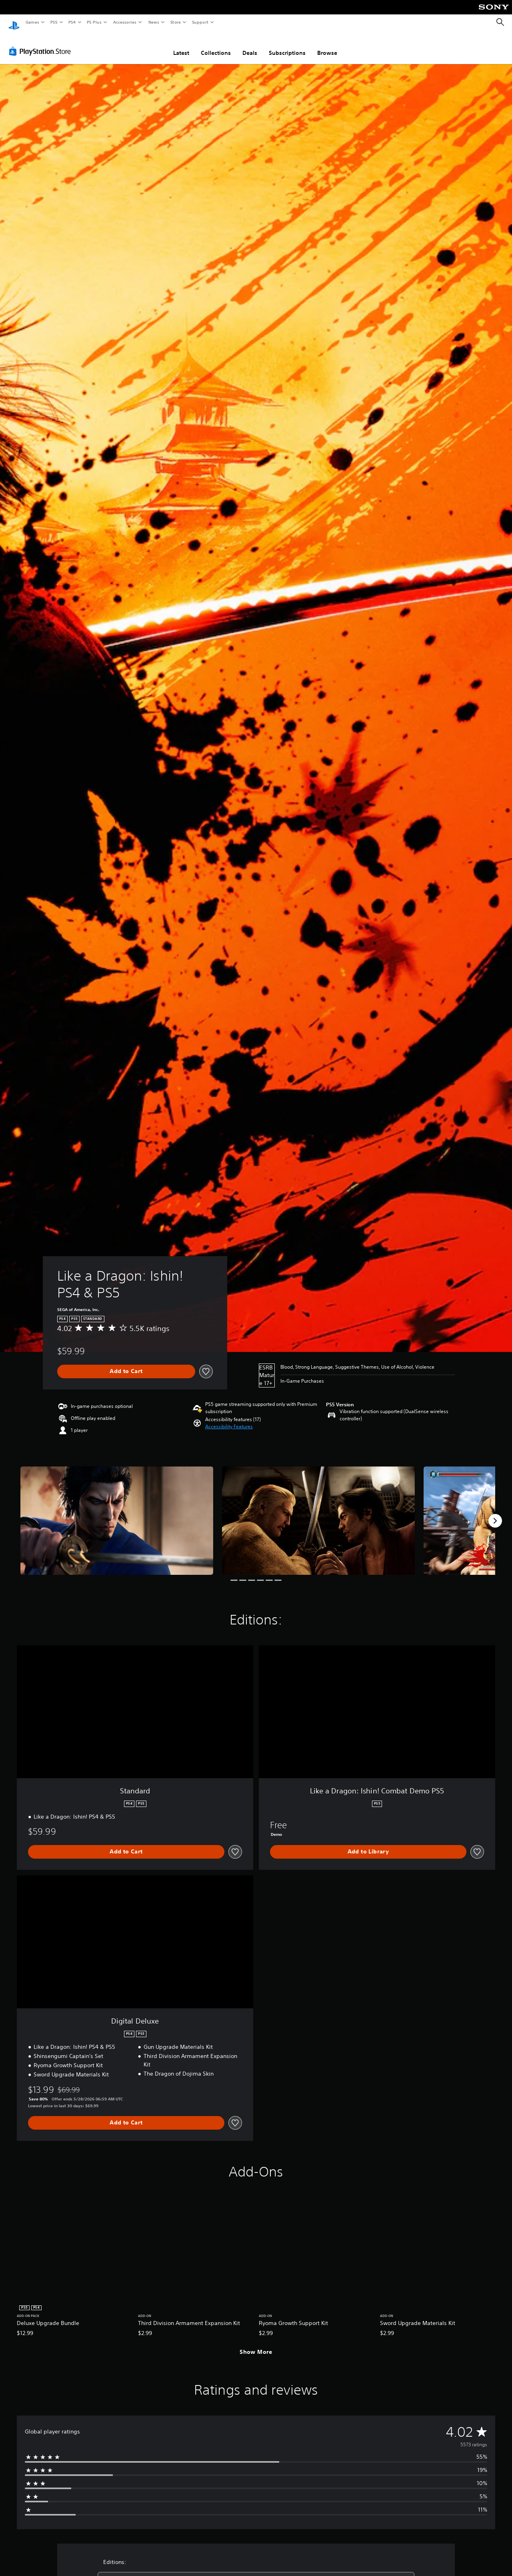 The image size is (512, 2576). I want to click on [PlayStation Store], so click(41, 43).